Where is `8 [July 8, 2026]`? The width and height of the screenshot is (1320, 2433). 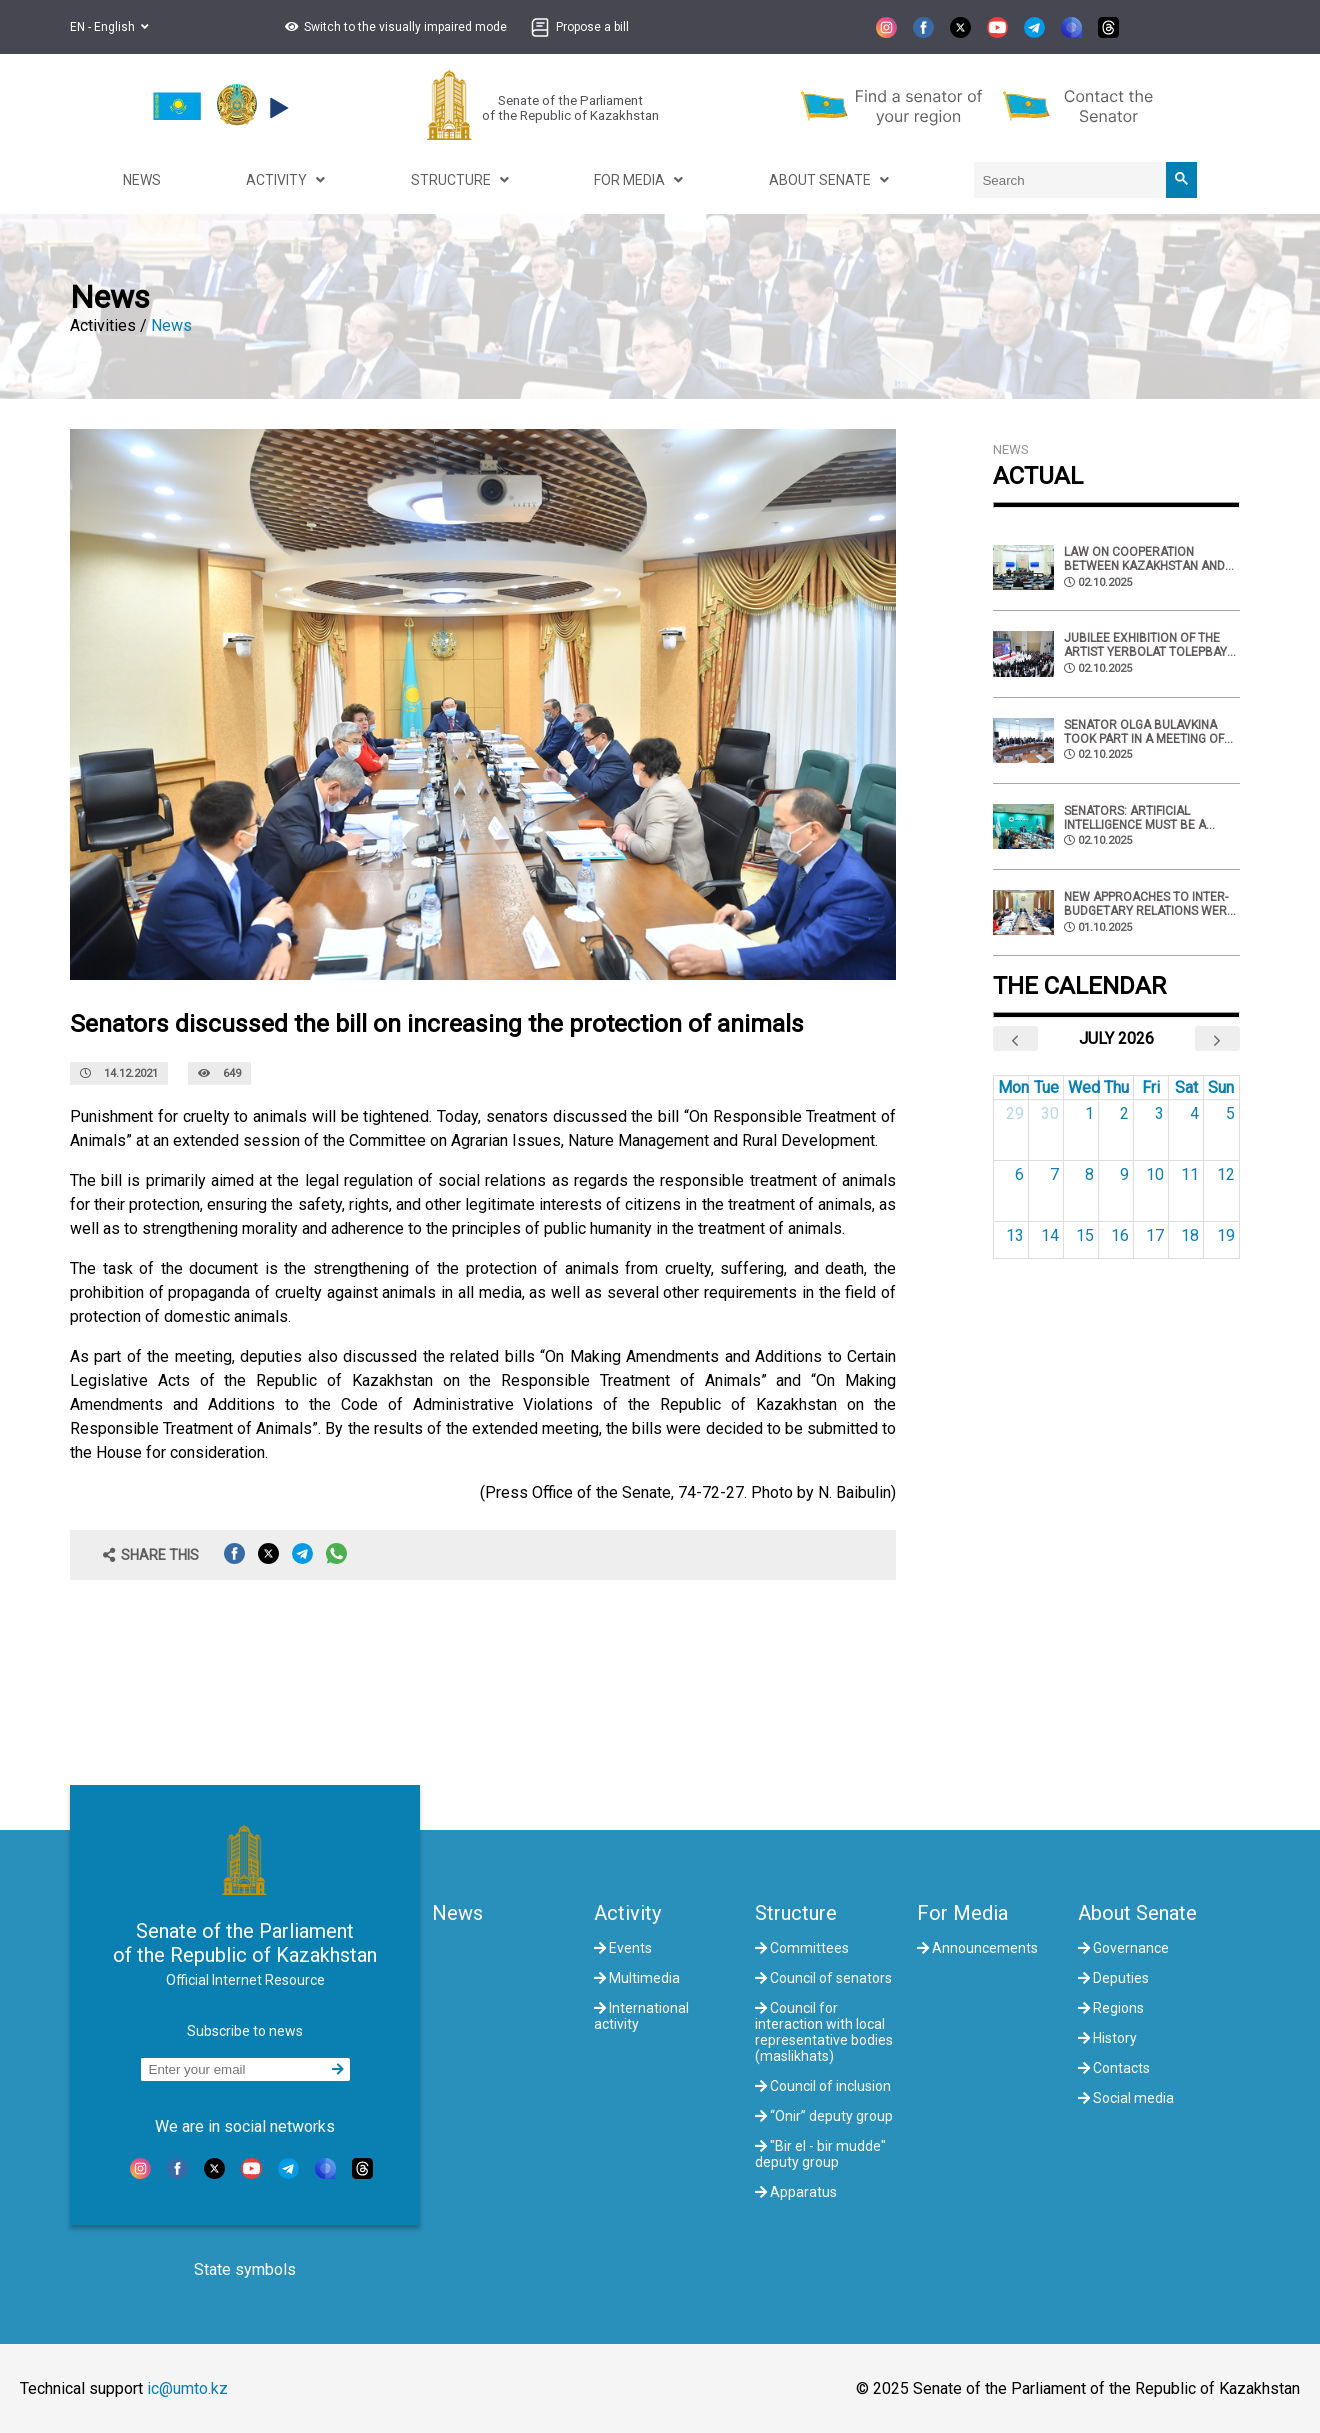 8 [July 8, 2026] is located at coordinates (1089, 1174).